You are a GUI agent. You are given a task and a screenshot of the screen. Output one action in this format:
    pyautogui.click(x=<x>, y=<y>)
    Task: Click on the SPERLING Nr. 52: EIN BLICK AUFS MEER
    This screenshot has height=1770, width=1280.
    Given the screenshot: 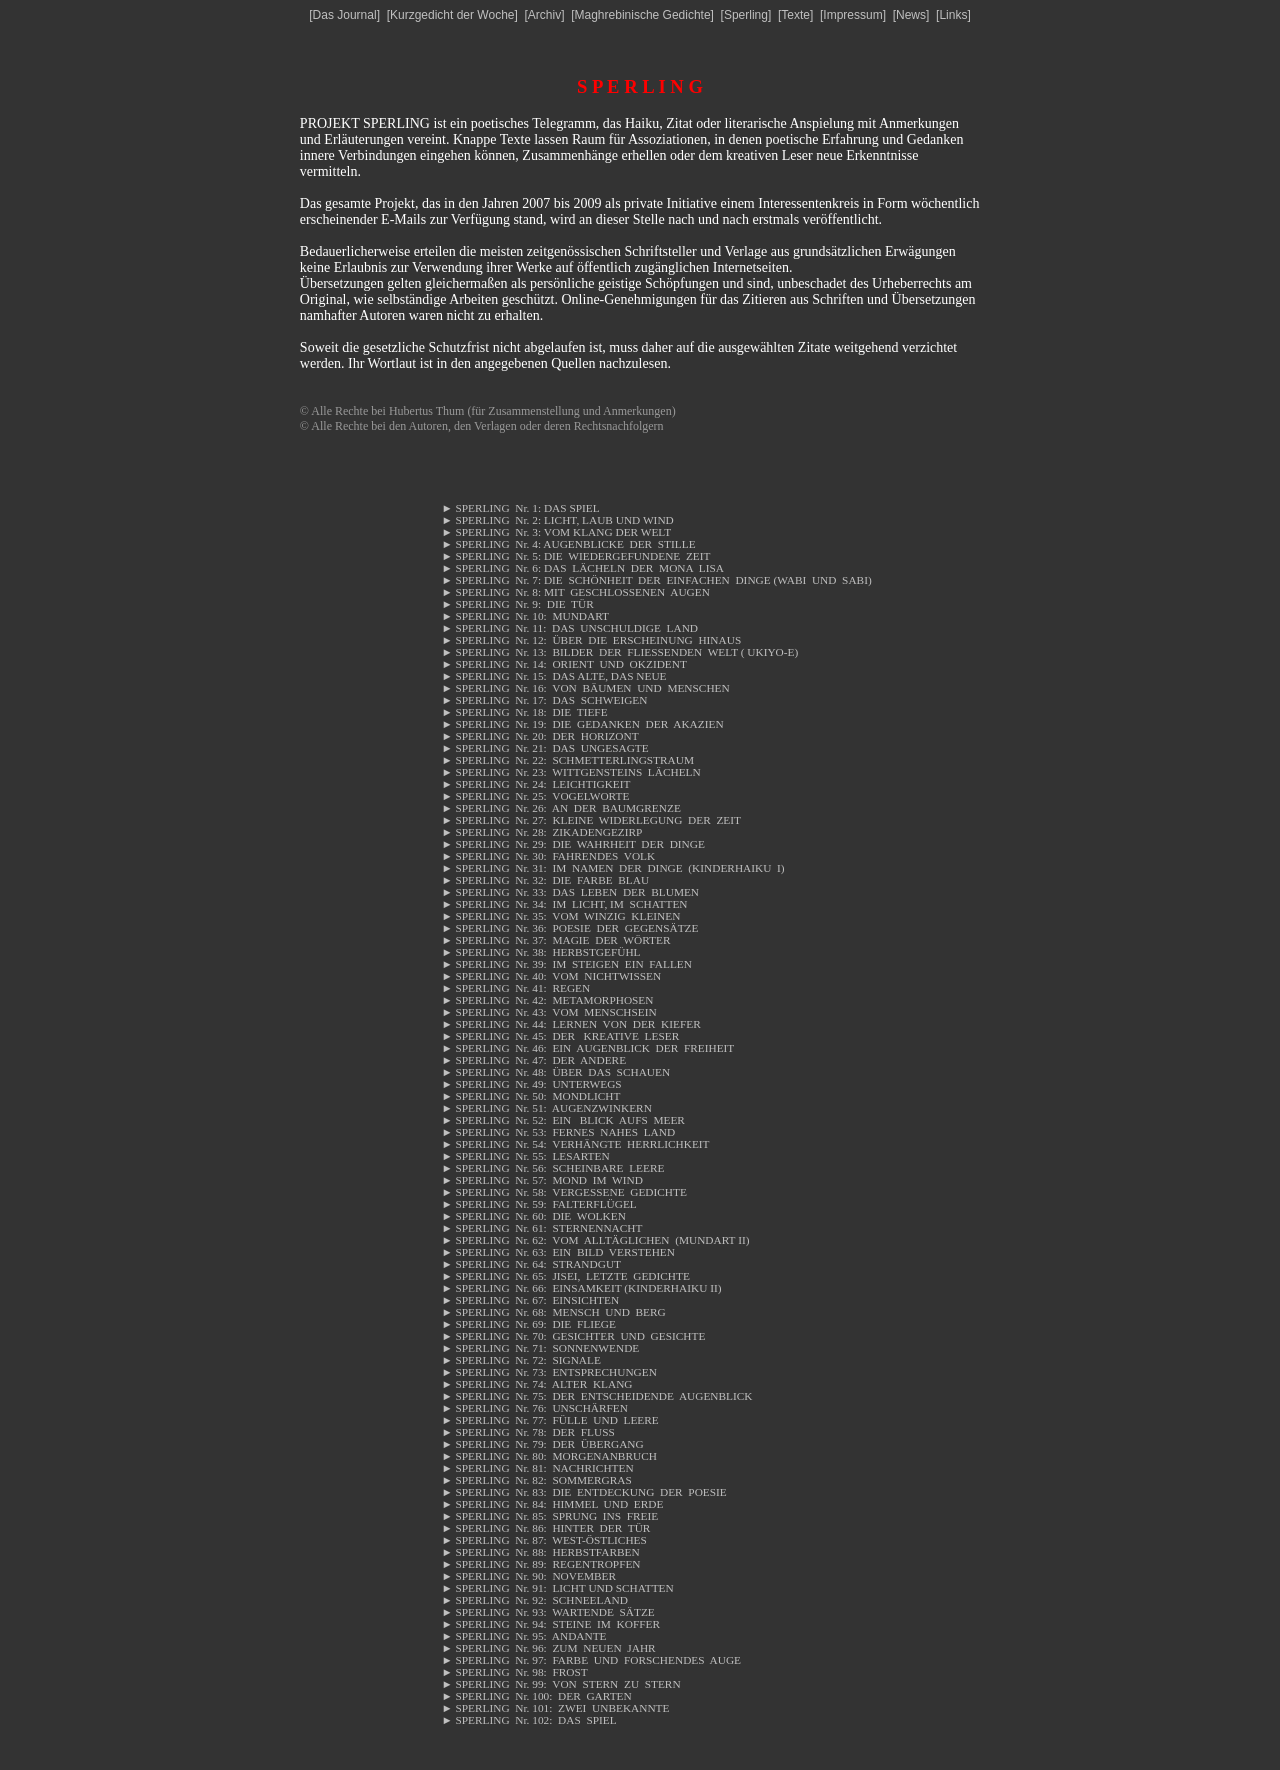 What is the action you would take?
    pyautogui.click(x=562, y=1120)
    